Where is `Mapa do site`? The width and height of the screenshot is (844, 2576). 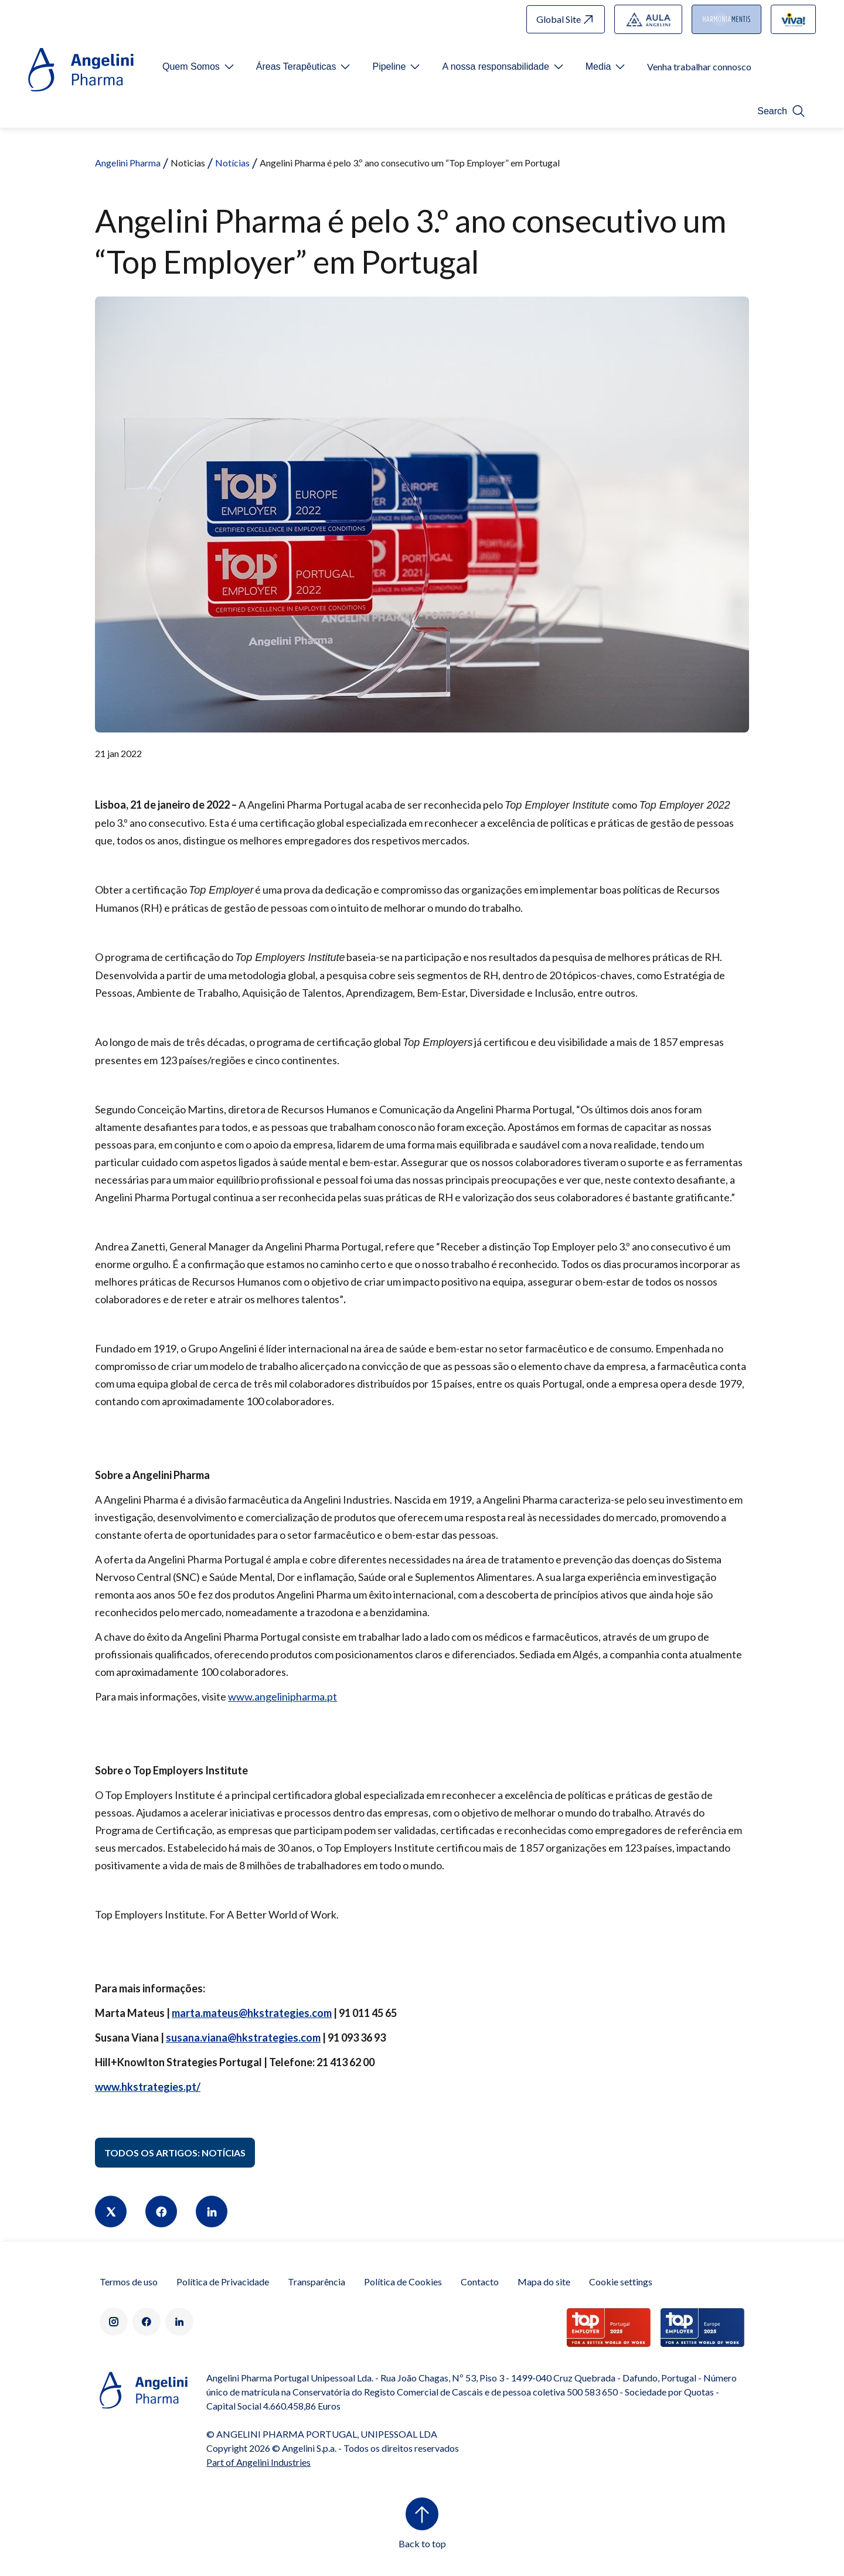
Mapa do site is located at coordinates (544, 2281).